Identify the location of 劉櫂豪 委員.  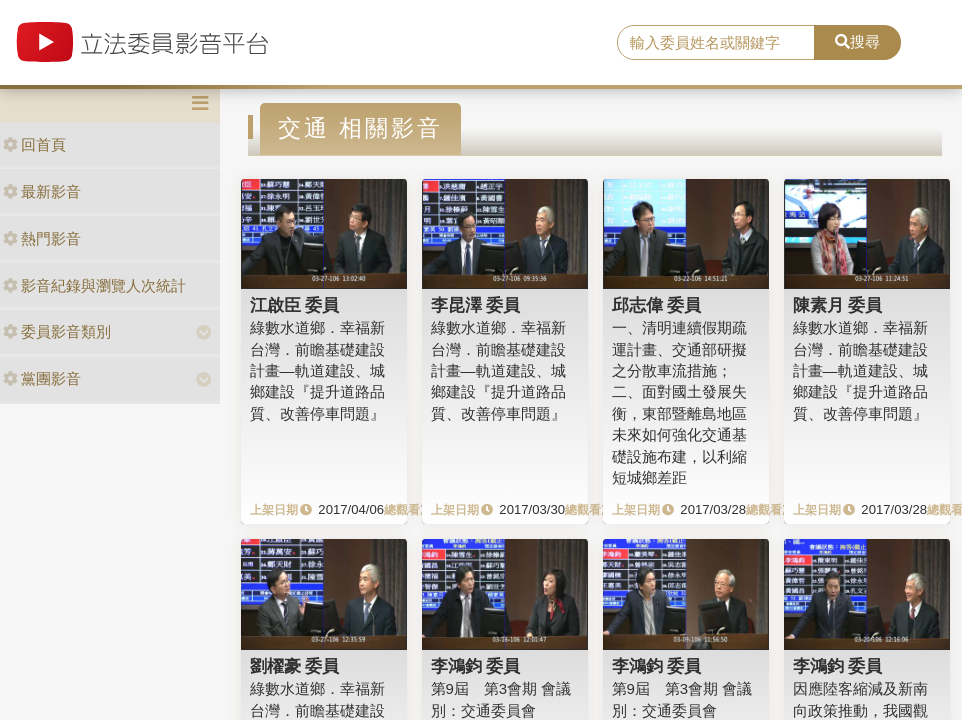
(295, 666).